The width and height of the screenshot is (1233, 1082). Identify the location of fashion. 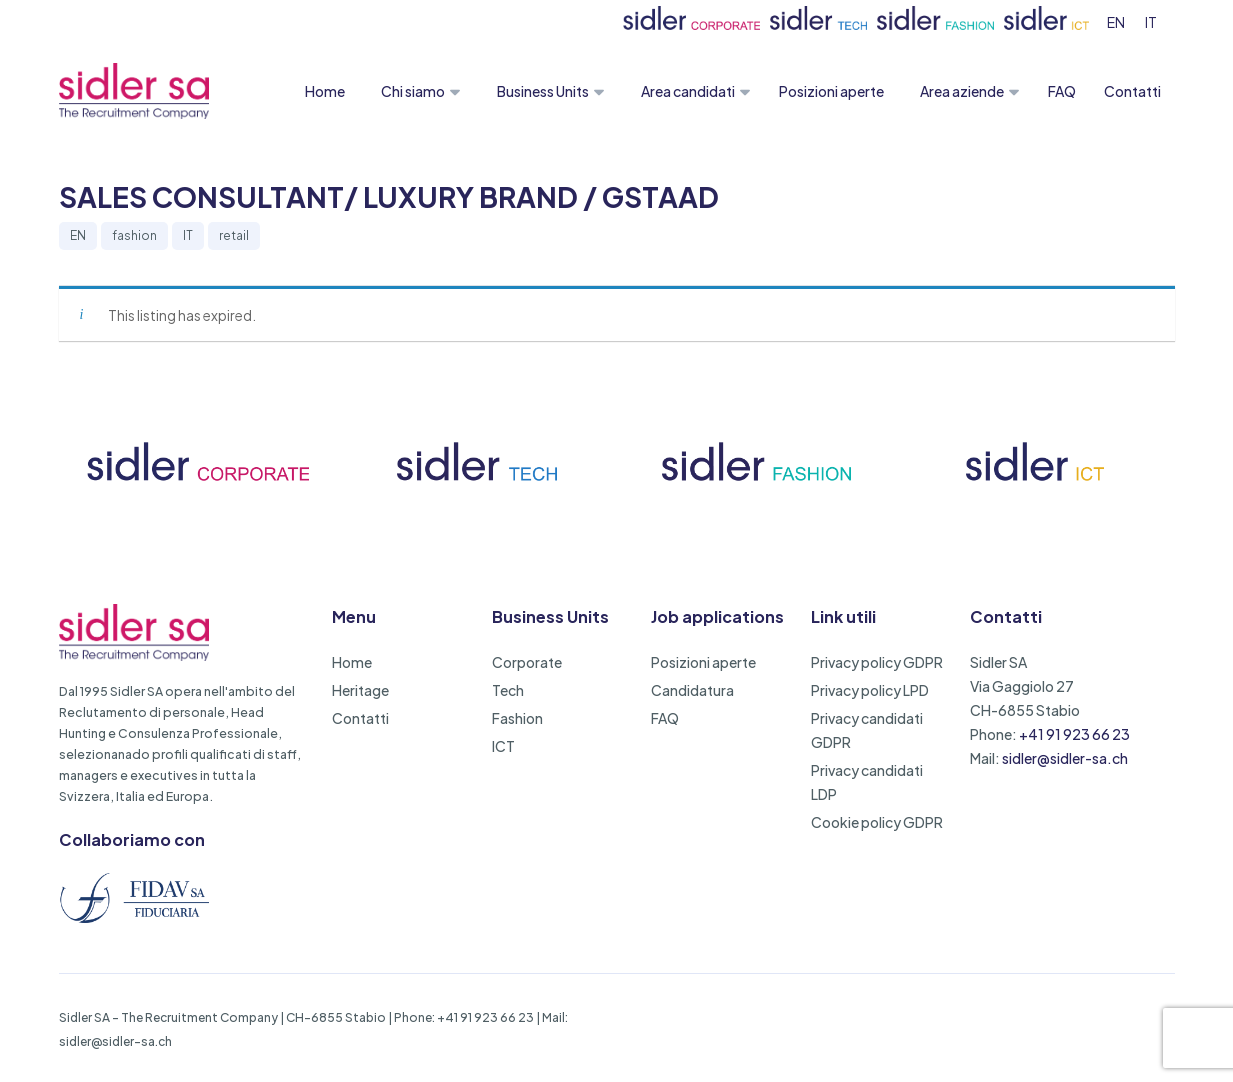
(134, 235).